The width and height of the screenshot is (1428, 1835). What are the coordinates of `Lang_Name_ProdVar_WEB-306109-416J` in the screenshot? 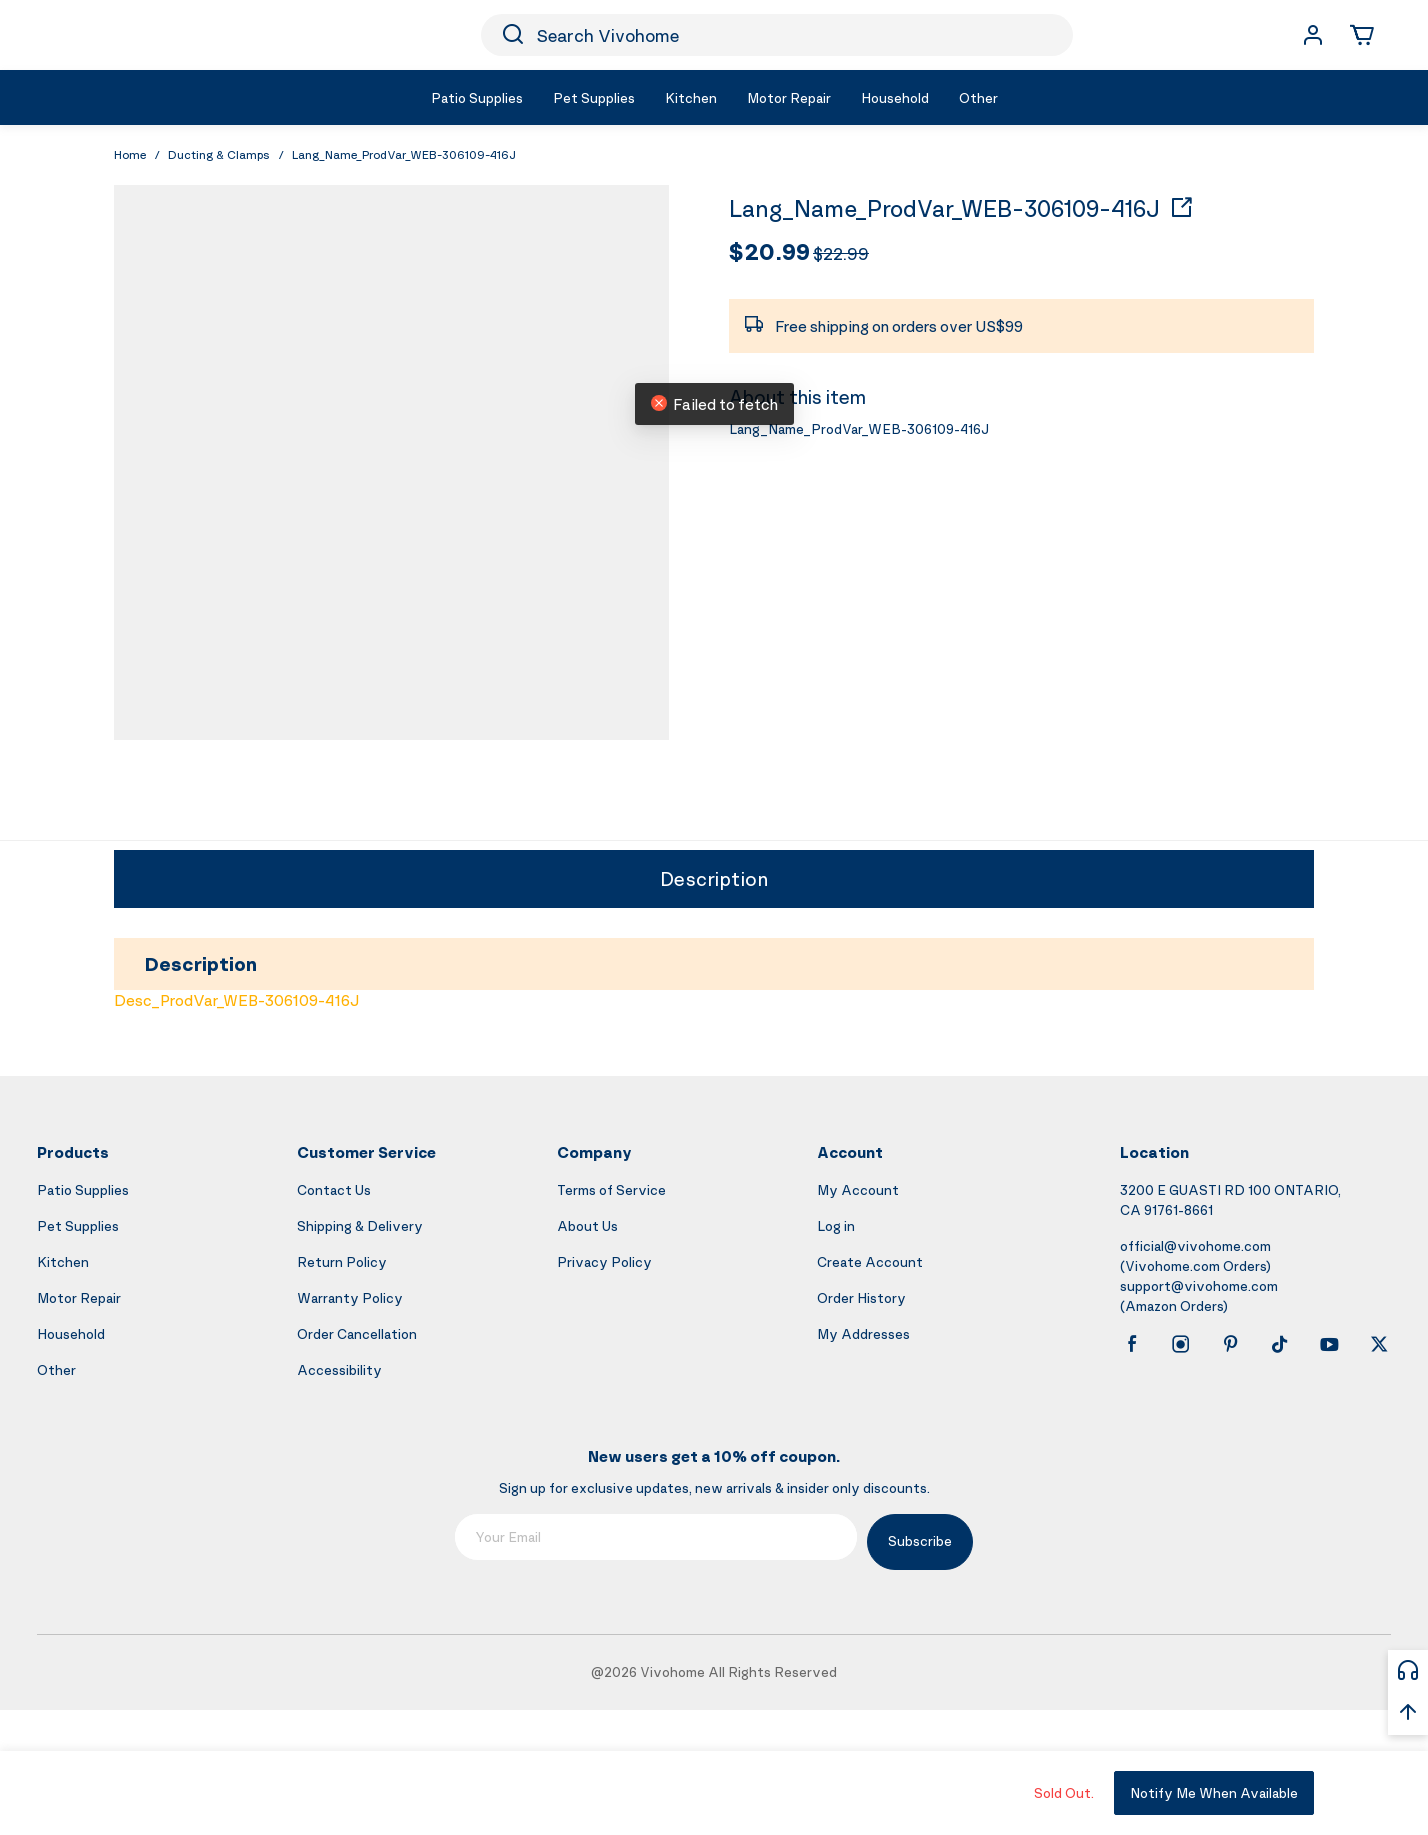 It's located at (944, 209).